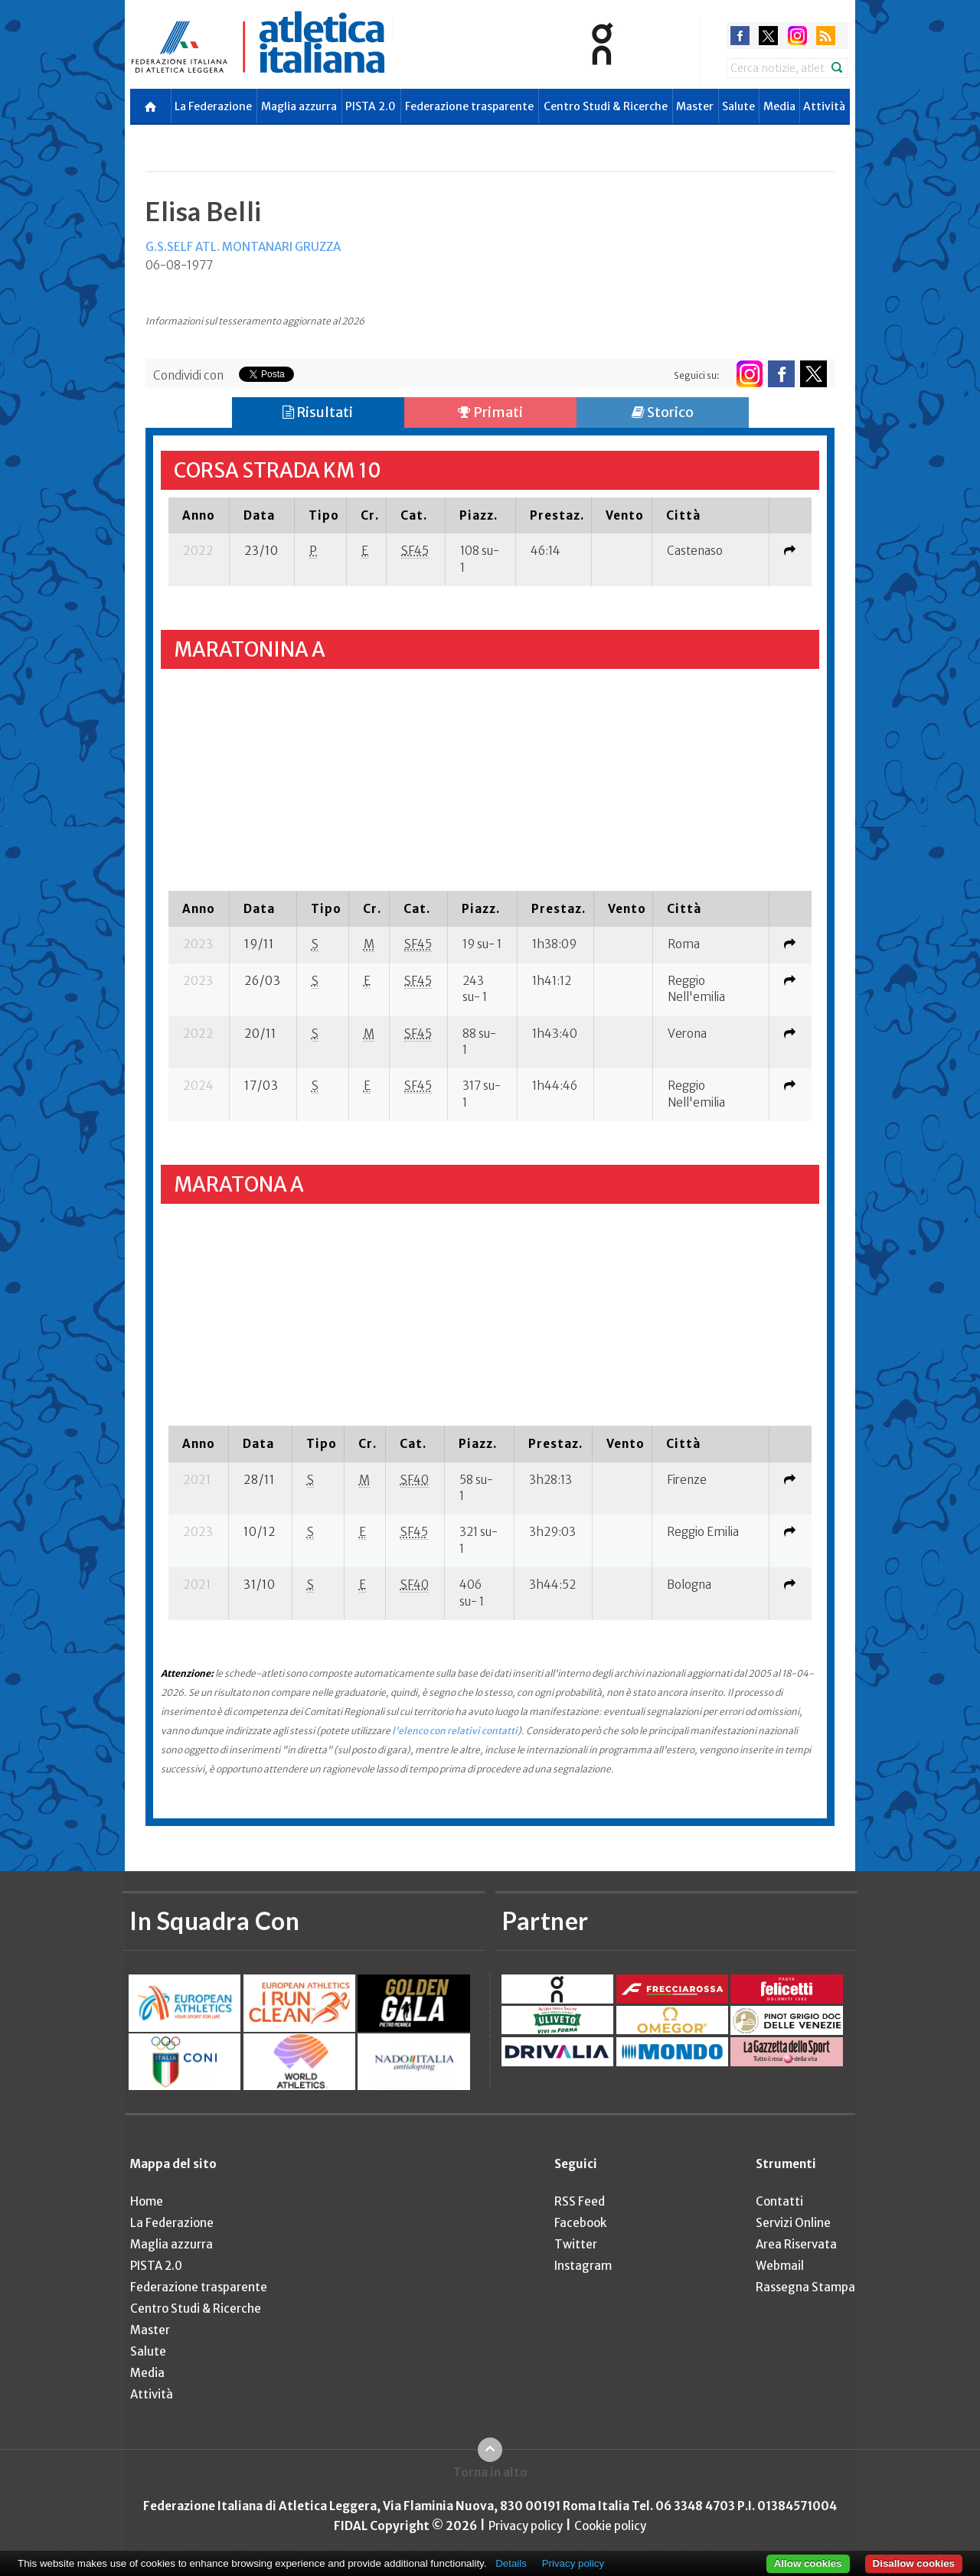  I want to click on Master, so click(695, 106).